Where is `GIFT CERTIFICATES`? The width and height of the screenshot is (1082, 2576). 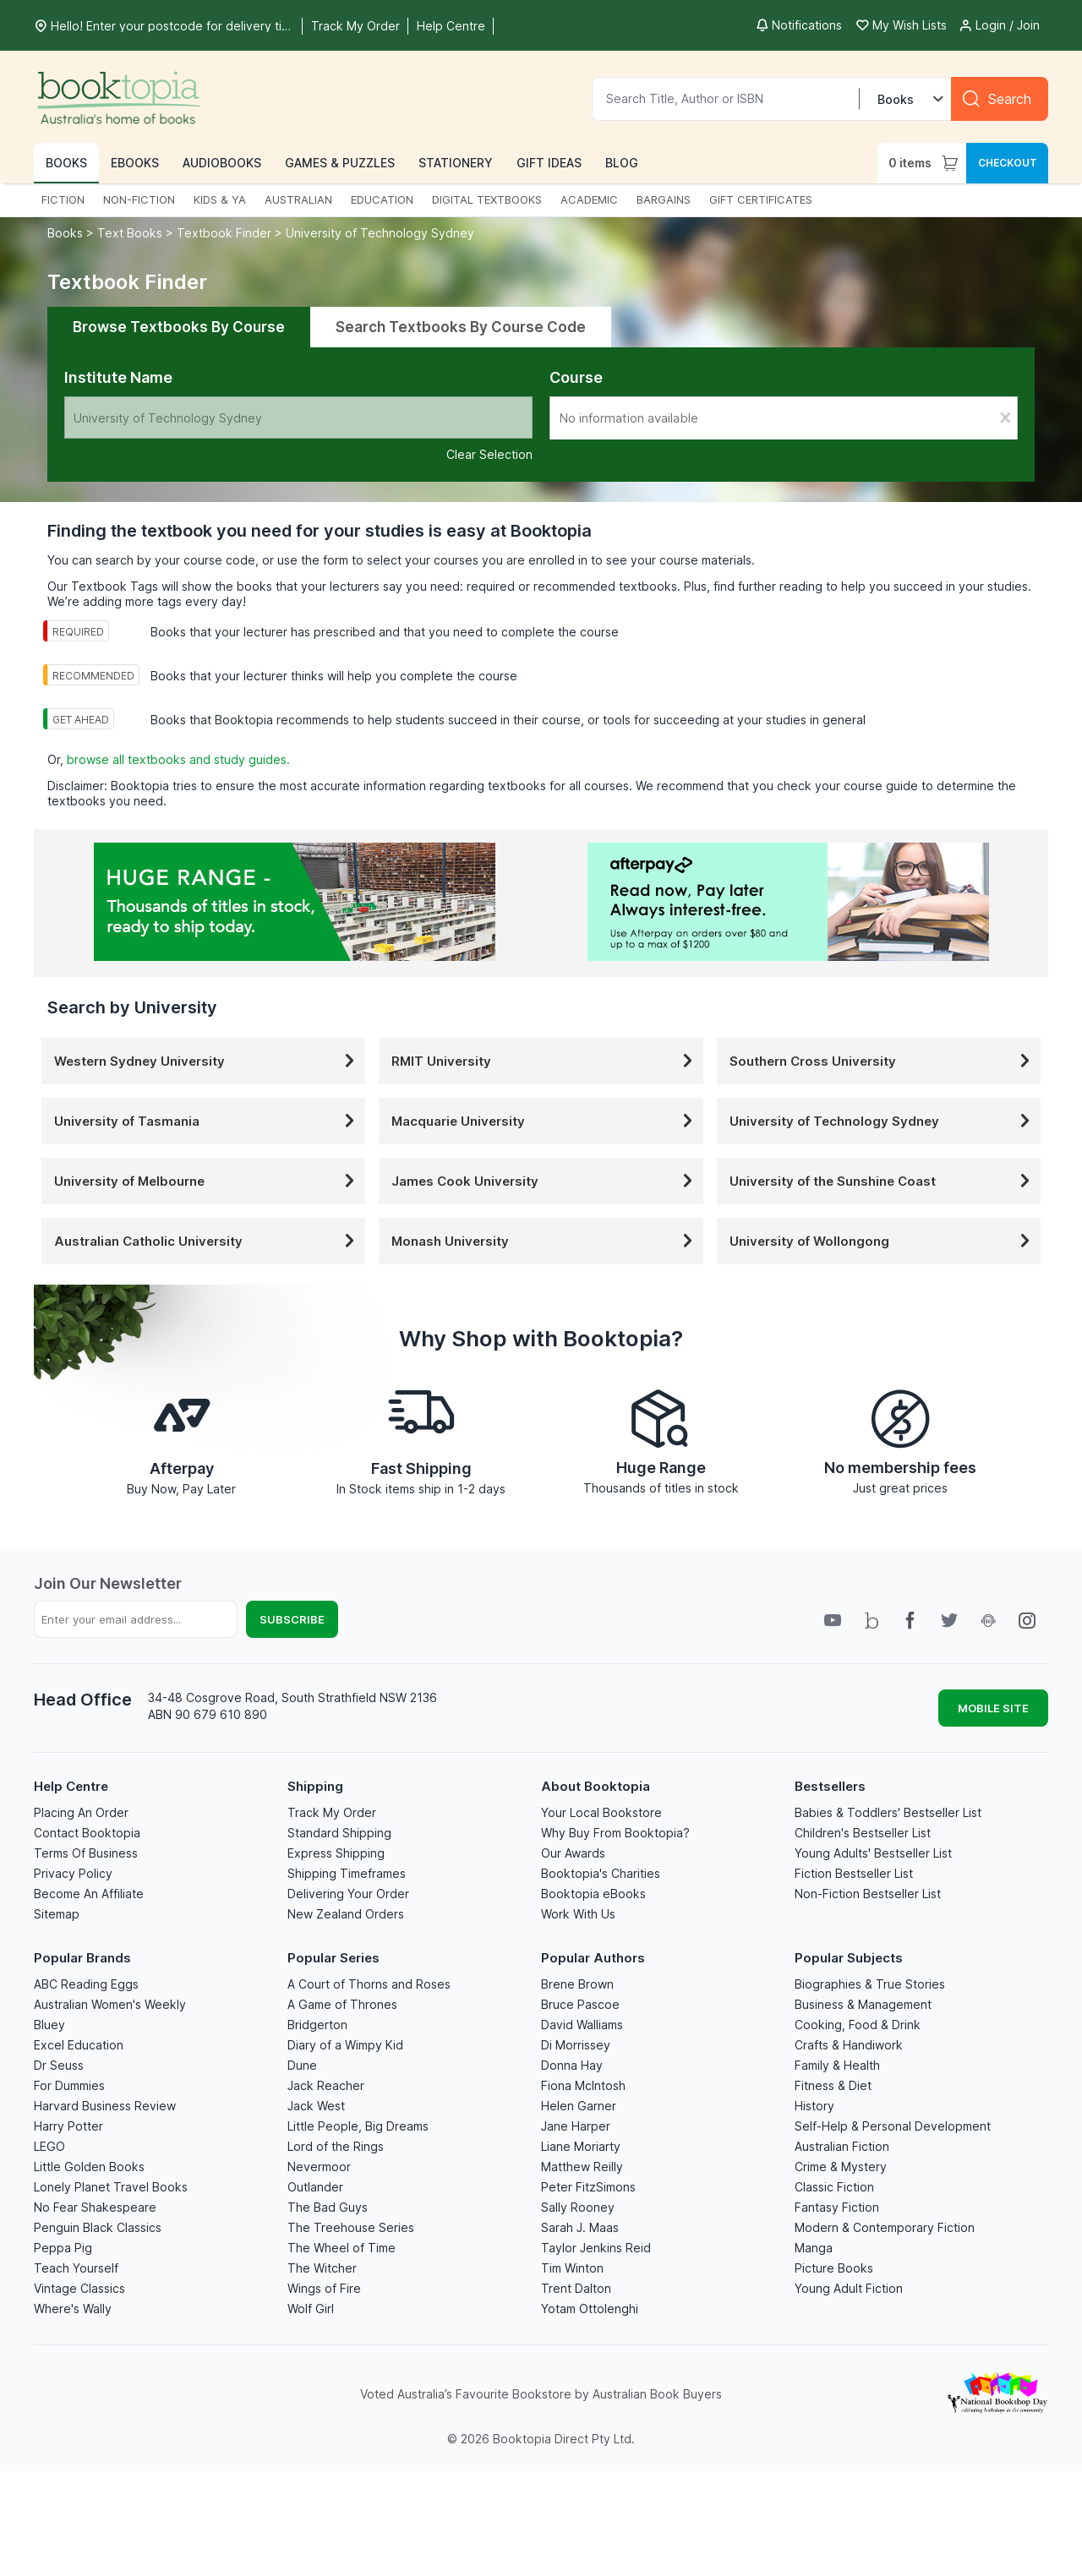
GIFT CERTIFICATES is located at coordinates (760, 199).